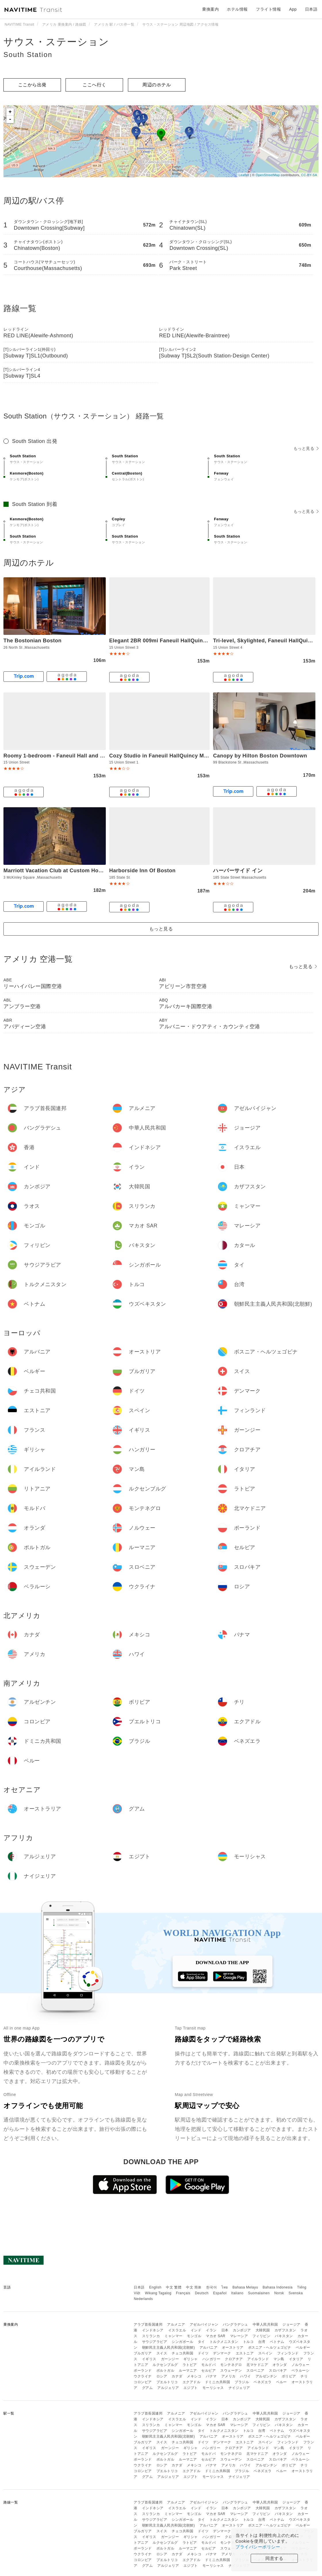 The image size is (322, 2576). Describe the element at coordinates (311, 9) in the screenshot. I see `日本語 [button]` at that location.